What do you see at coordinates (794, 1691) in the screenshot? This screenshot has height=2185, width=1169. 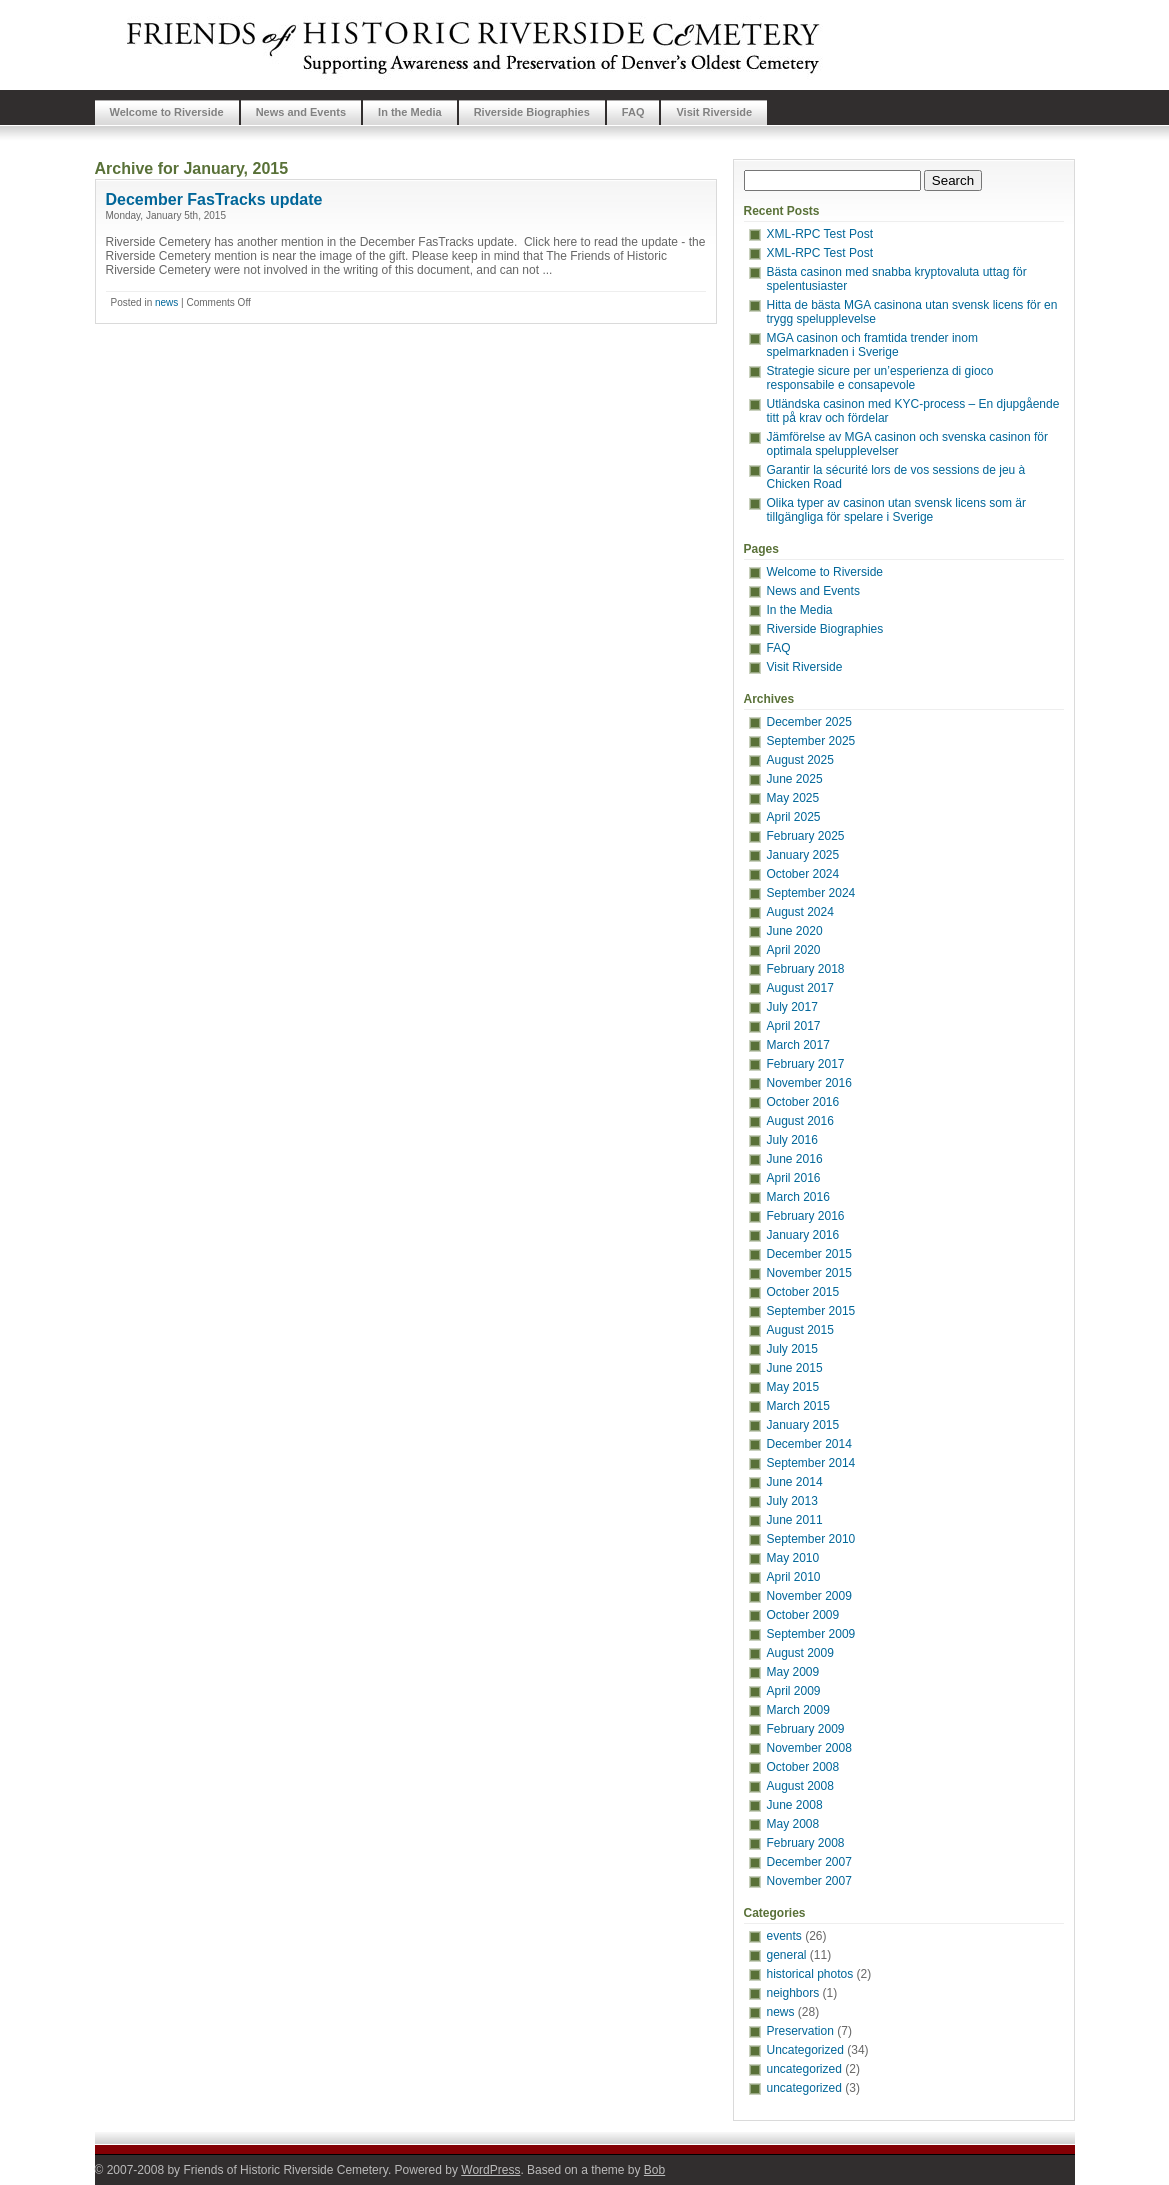 I see `April 2009` at bounding box center [794, 1691].